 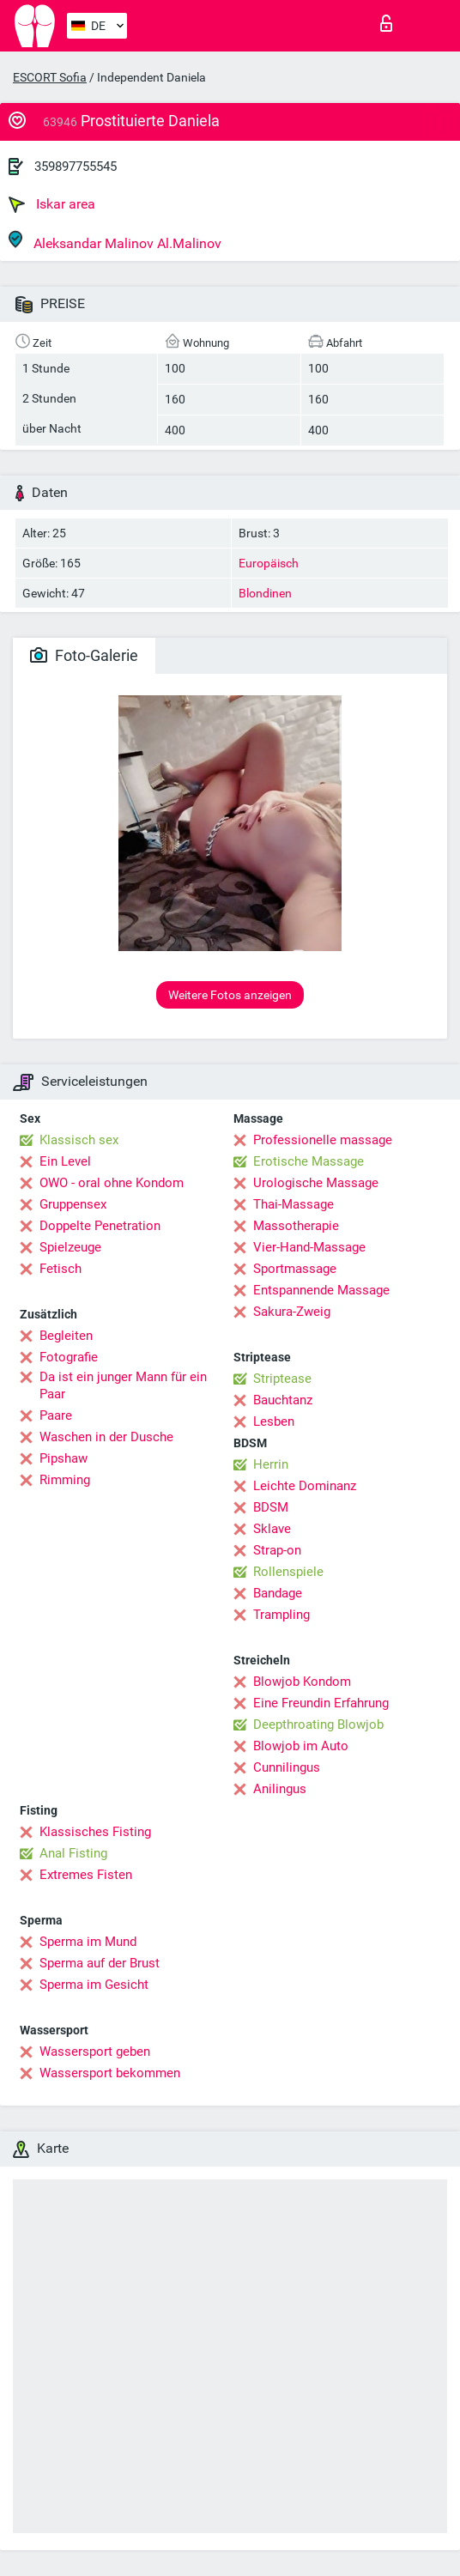 What do you see at coordinates (60, 1268) in the screenshot?
I see `Fetisch` at bounding box center [60, 1268].